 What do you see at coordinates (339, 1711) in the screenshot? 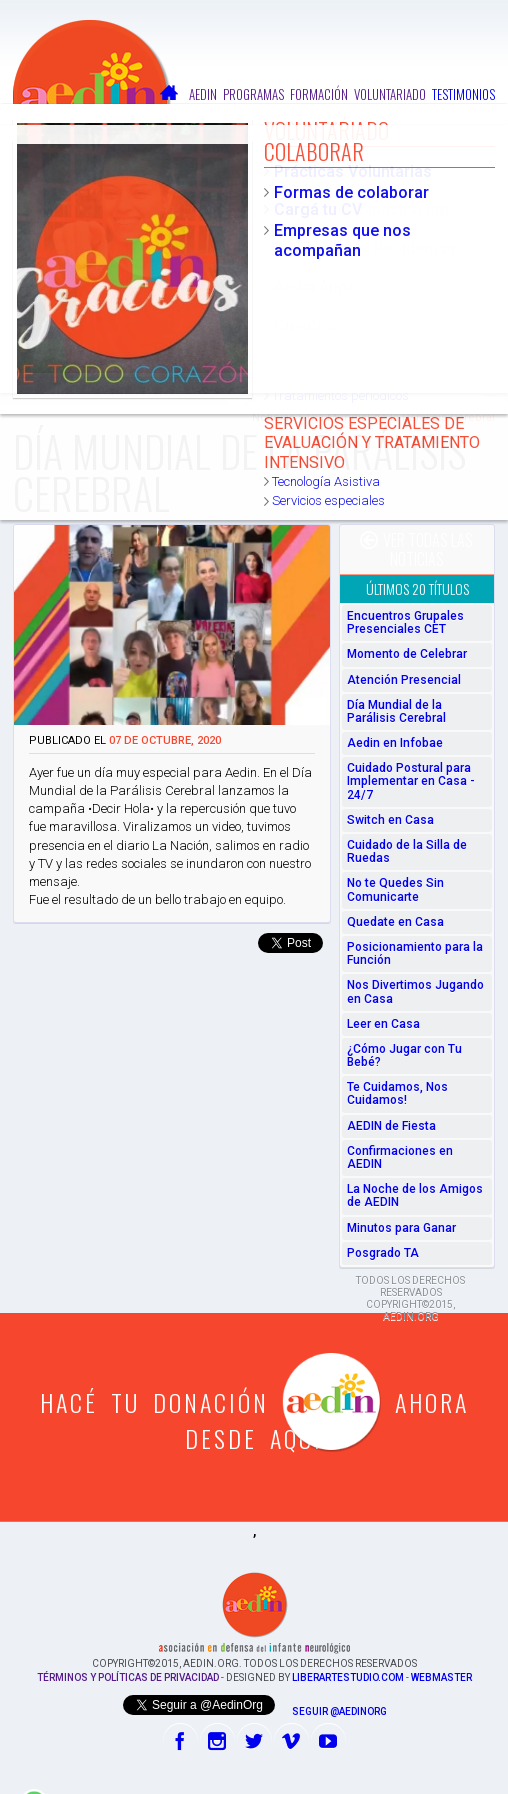
I see `Seguir @AedinOrg` at bounding box center [339, 1711].